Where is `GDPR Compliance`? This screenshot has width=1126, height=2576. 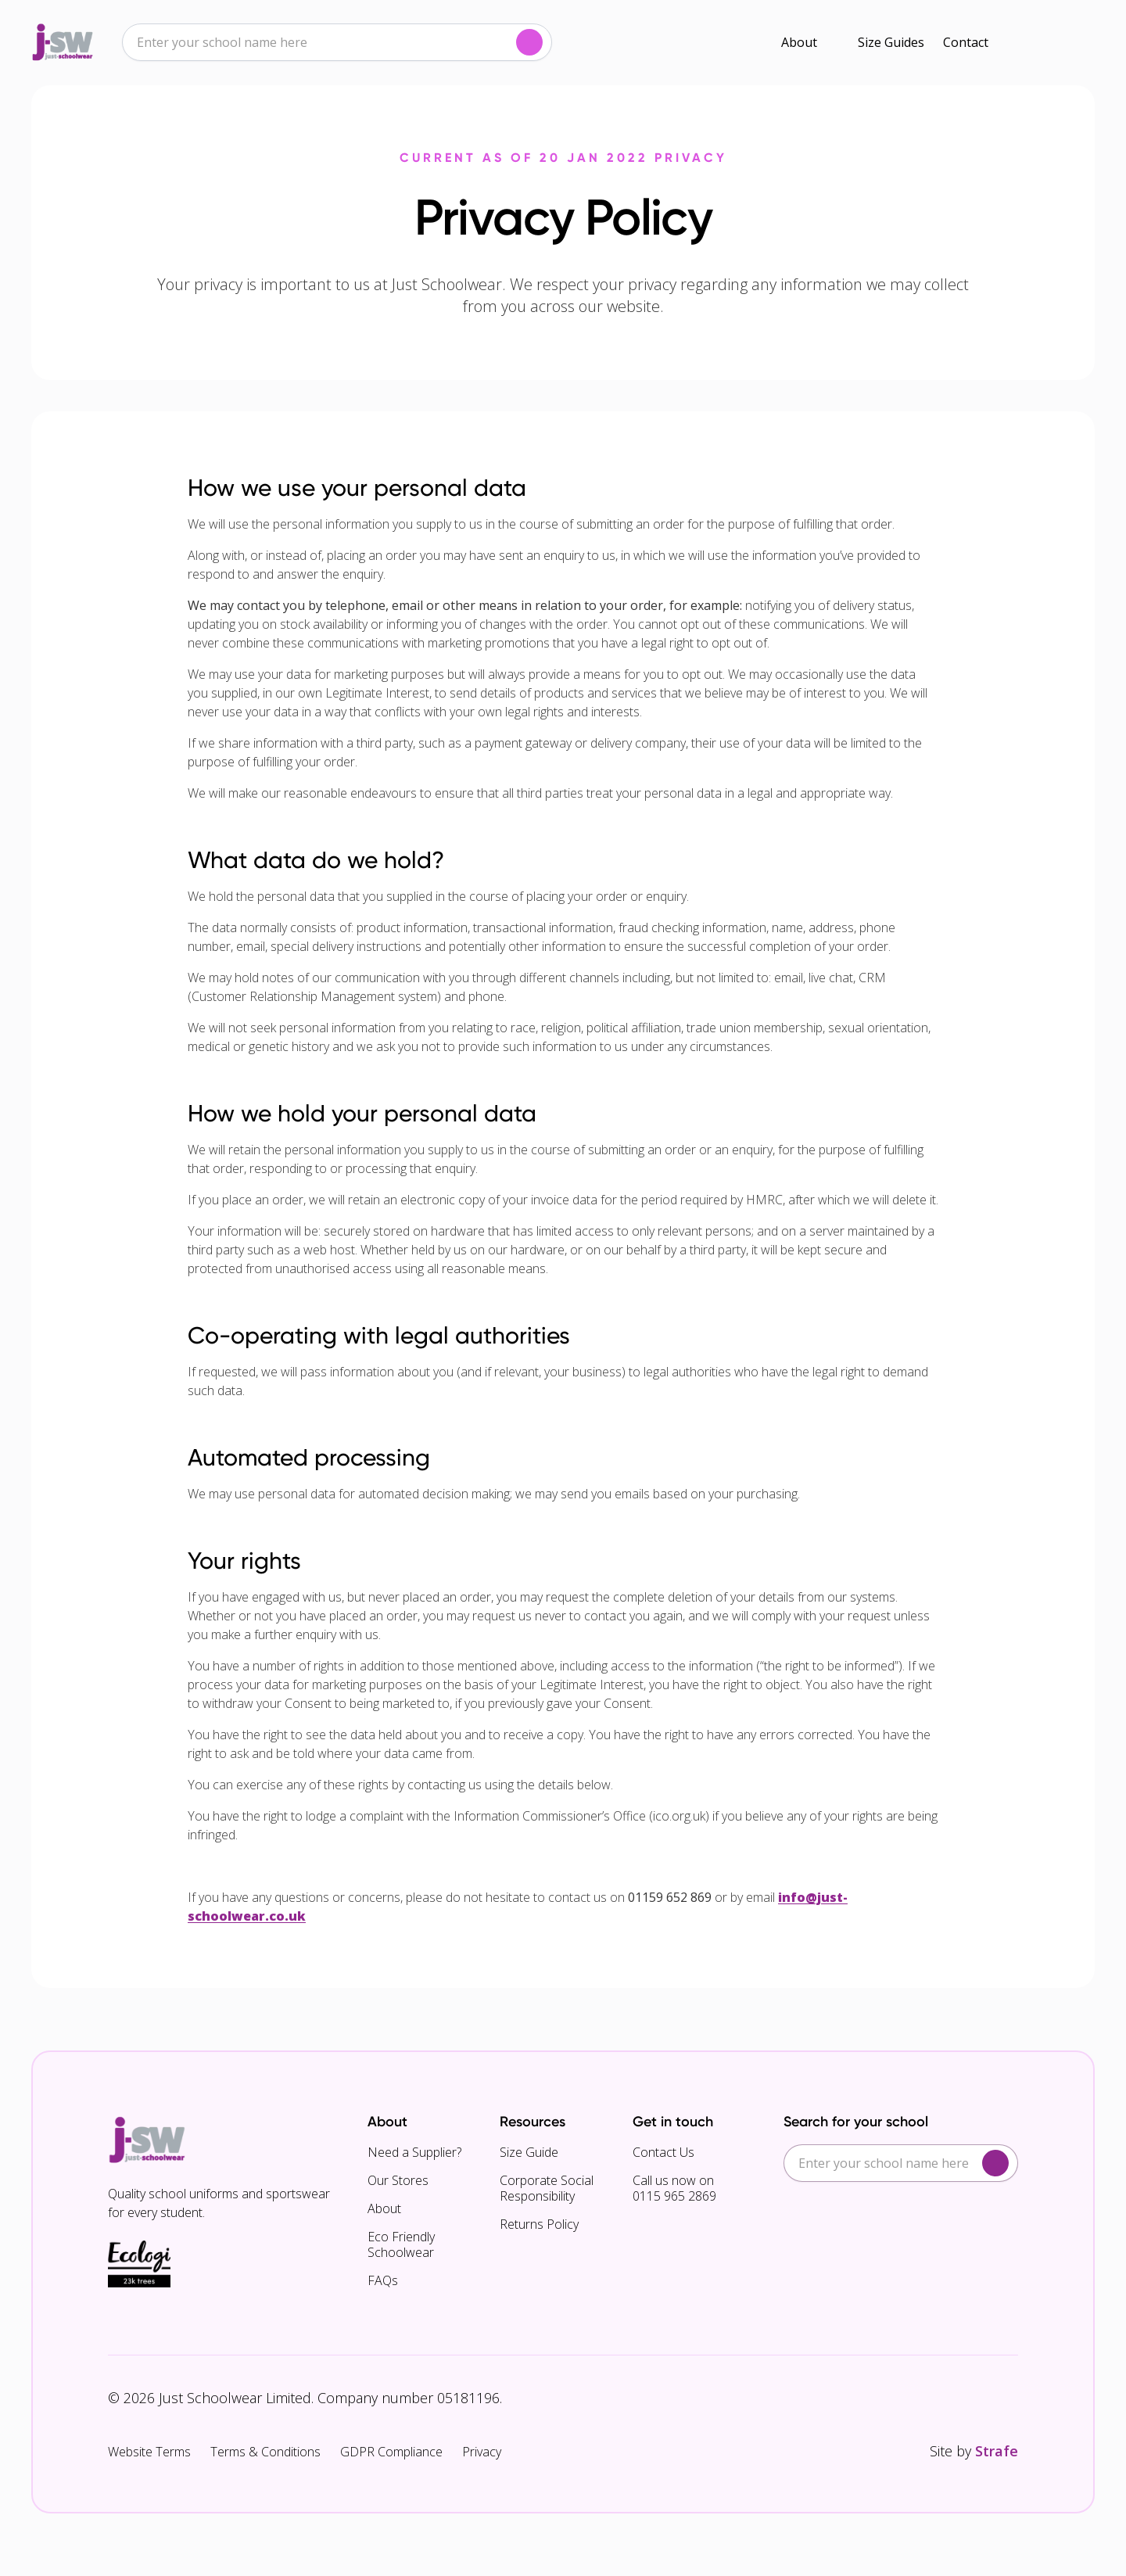
GDPR Compliance is located at coordinates (391, 2451).